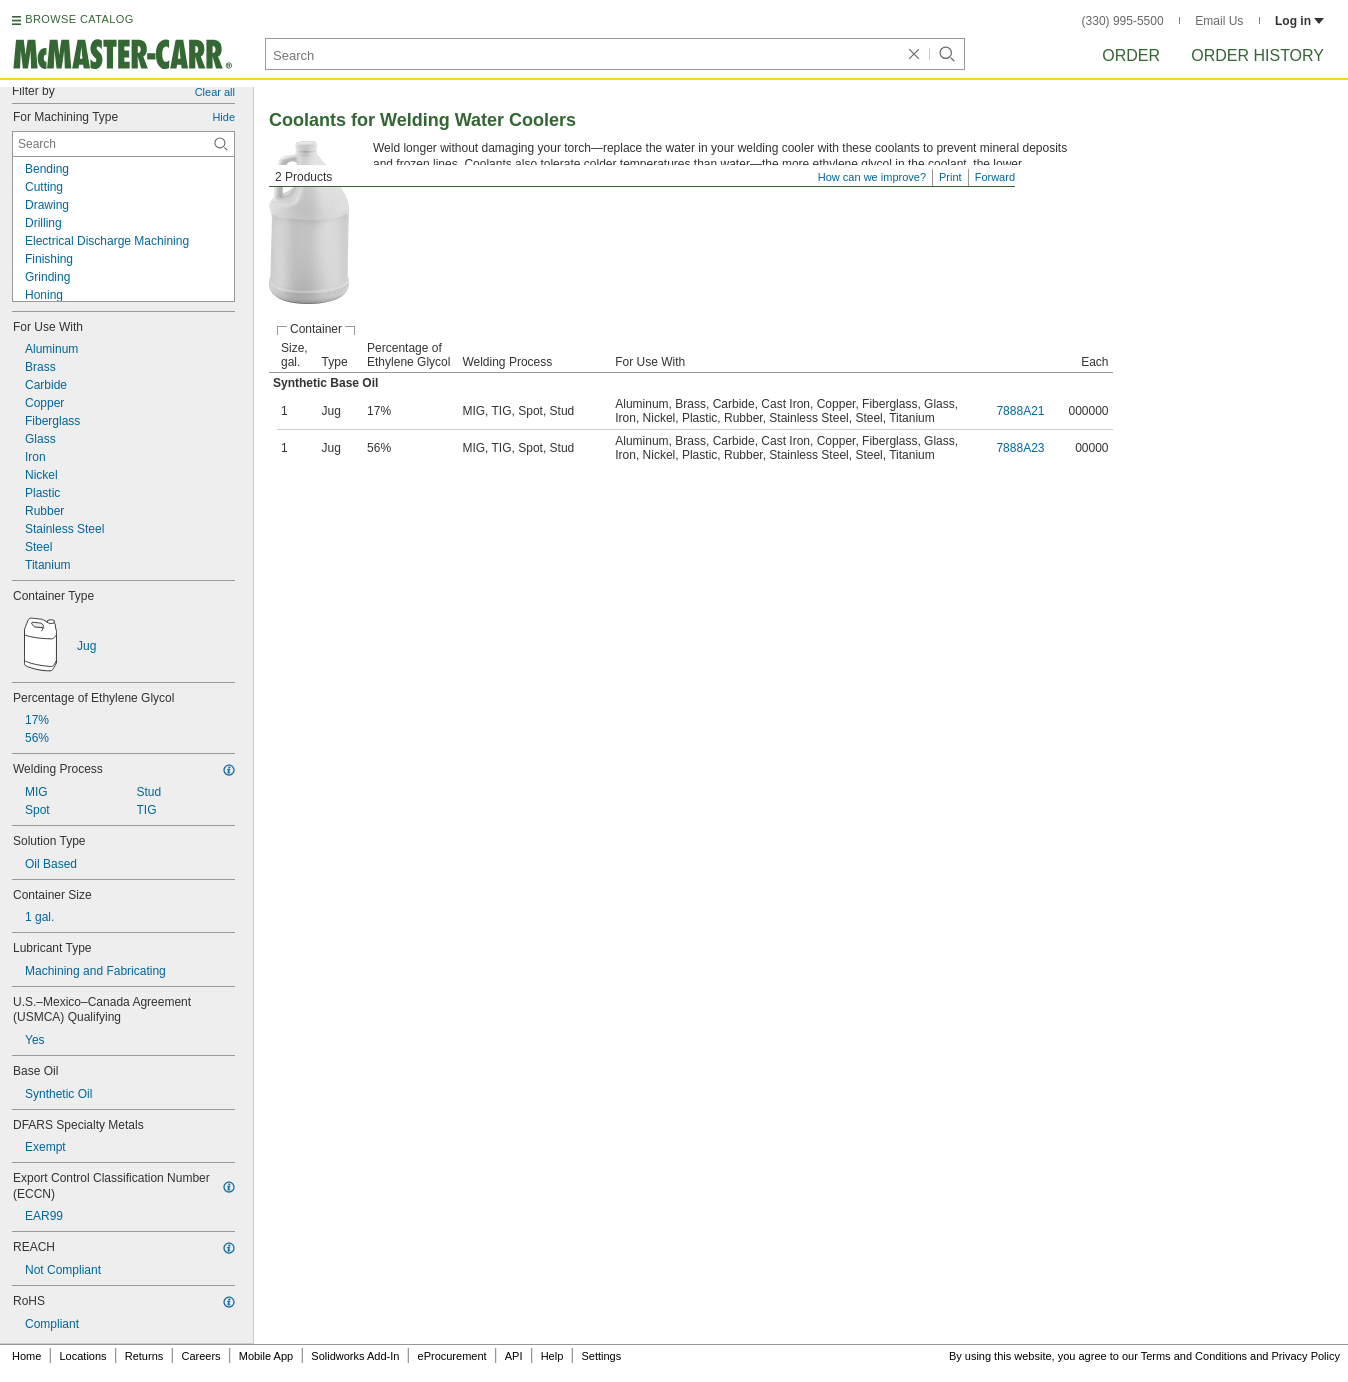 Image resolution: width=1348 pixels, height=1382 pixels. Describe the element at coordinates (215, 92) in the screenshot. I see `Clear all` at that location.